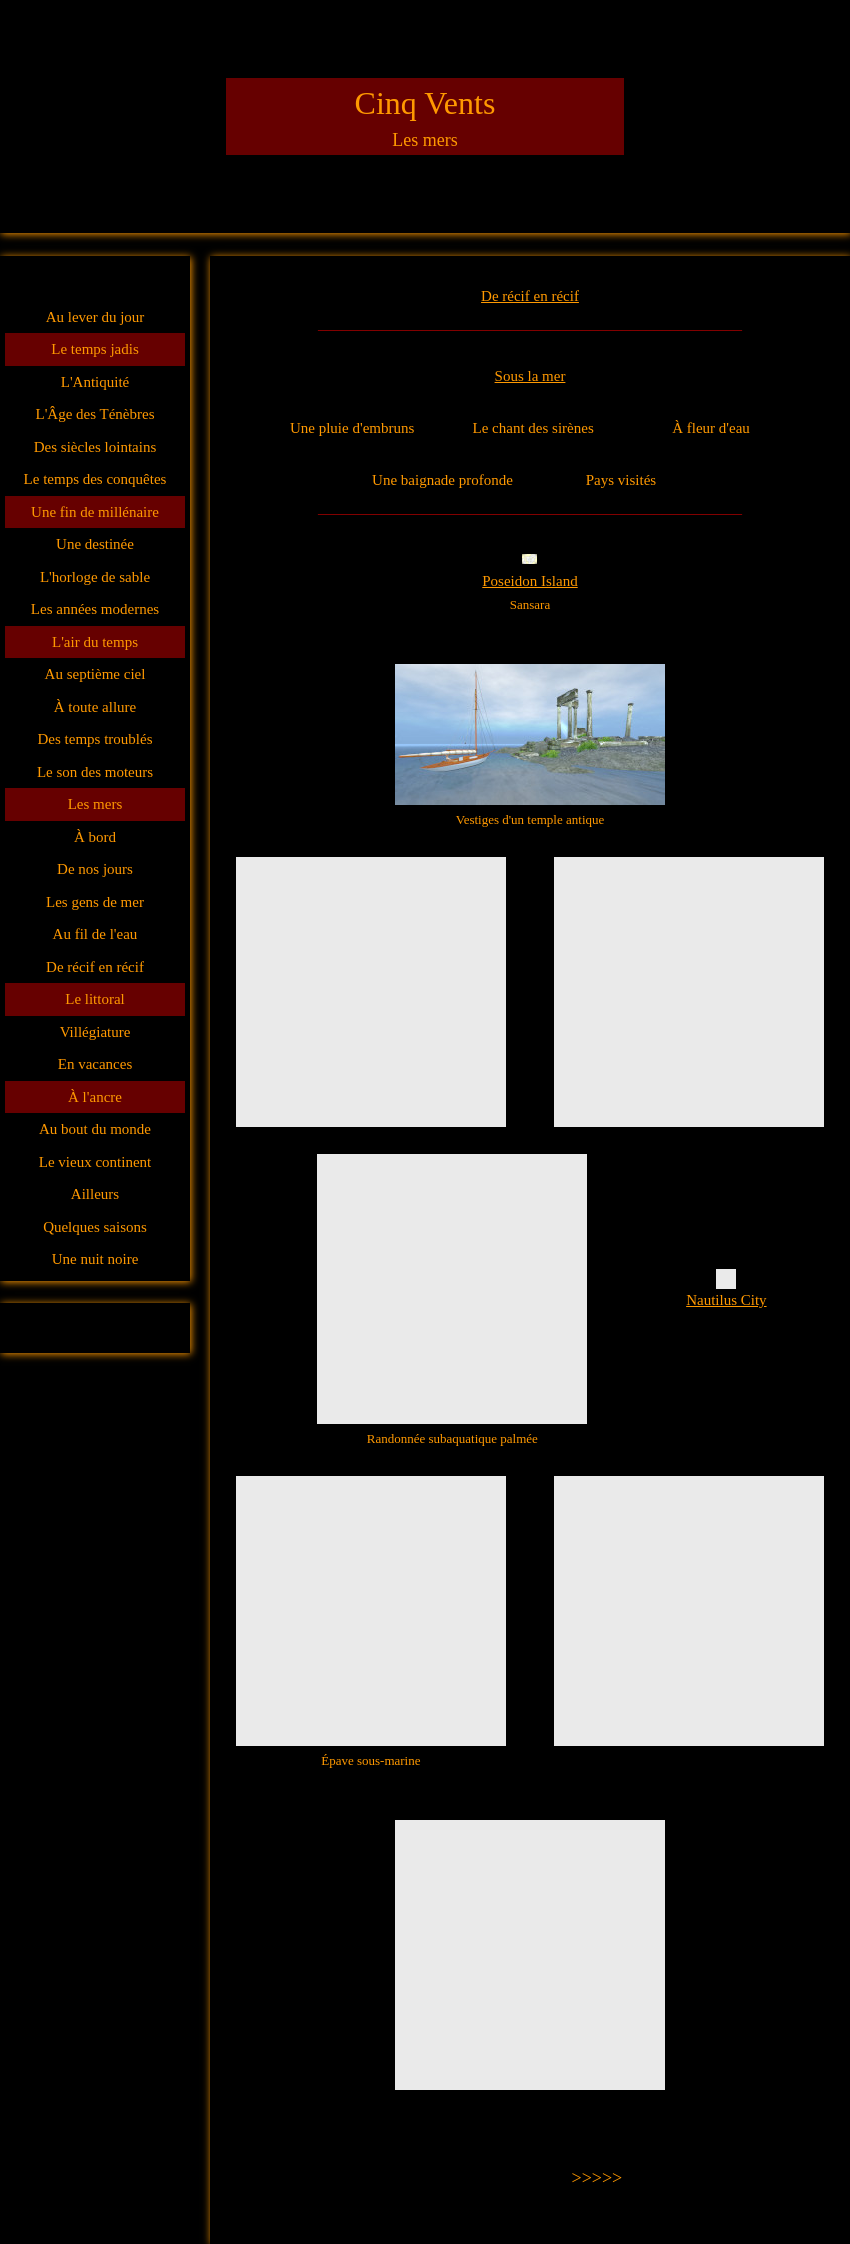 Image resolution: width=850 pixels, height=2244 pixels. Describe the element at coordinates (95, 967) in the screenshot. I see `De récif en récif` at that location.